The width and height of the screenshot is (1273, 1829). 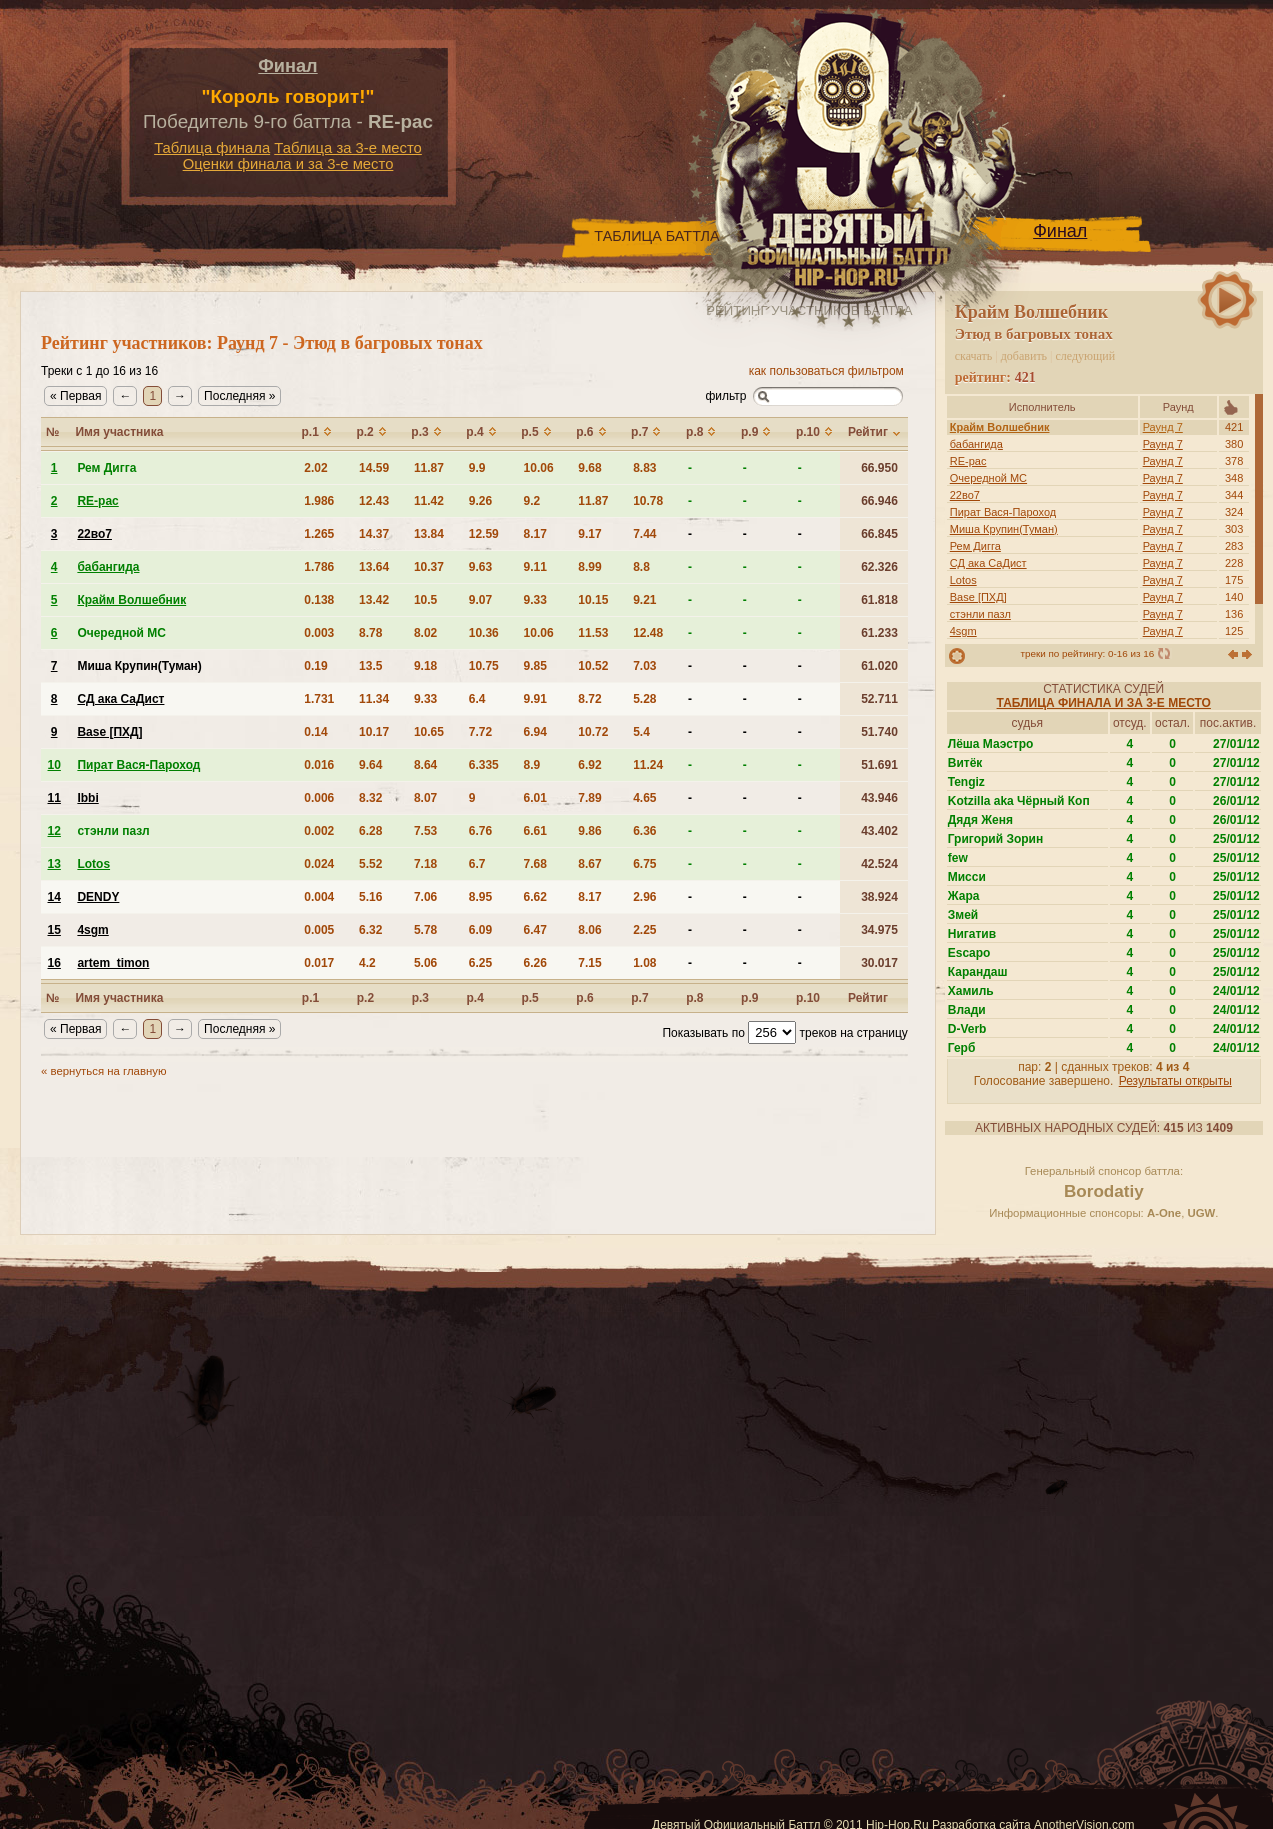 I want to click on 8.64, so click(x=425, y=765).